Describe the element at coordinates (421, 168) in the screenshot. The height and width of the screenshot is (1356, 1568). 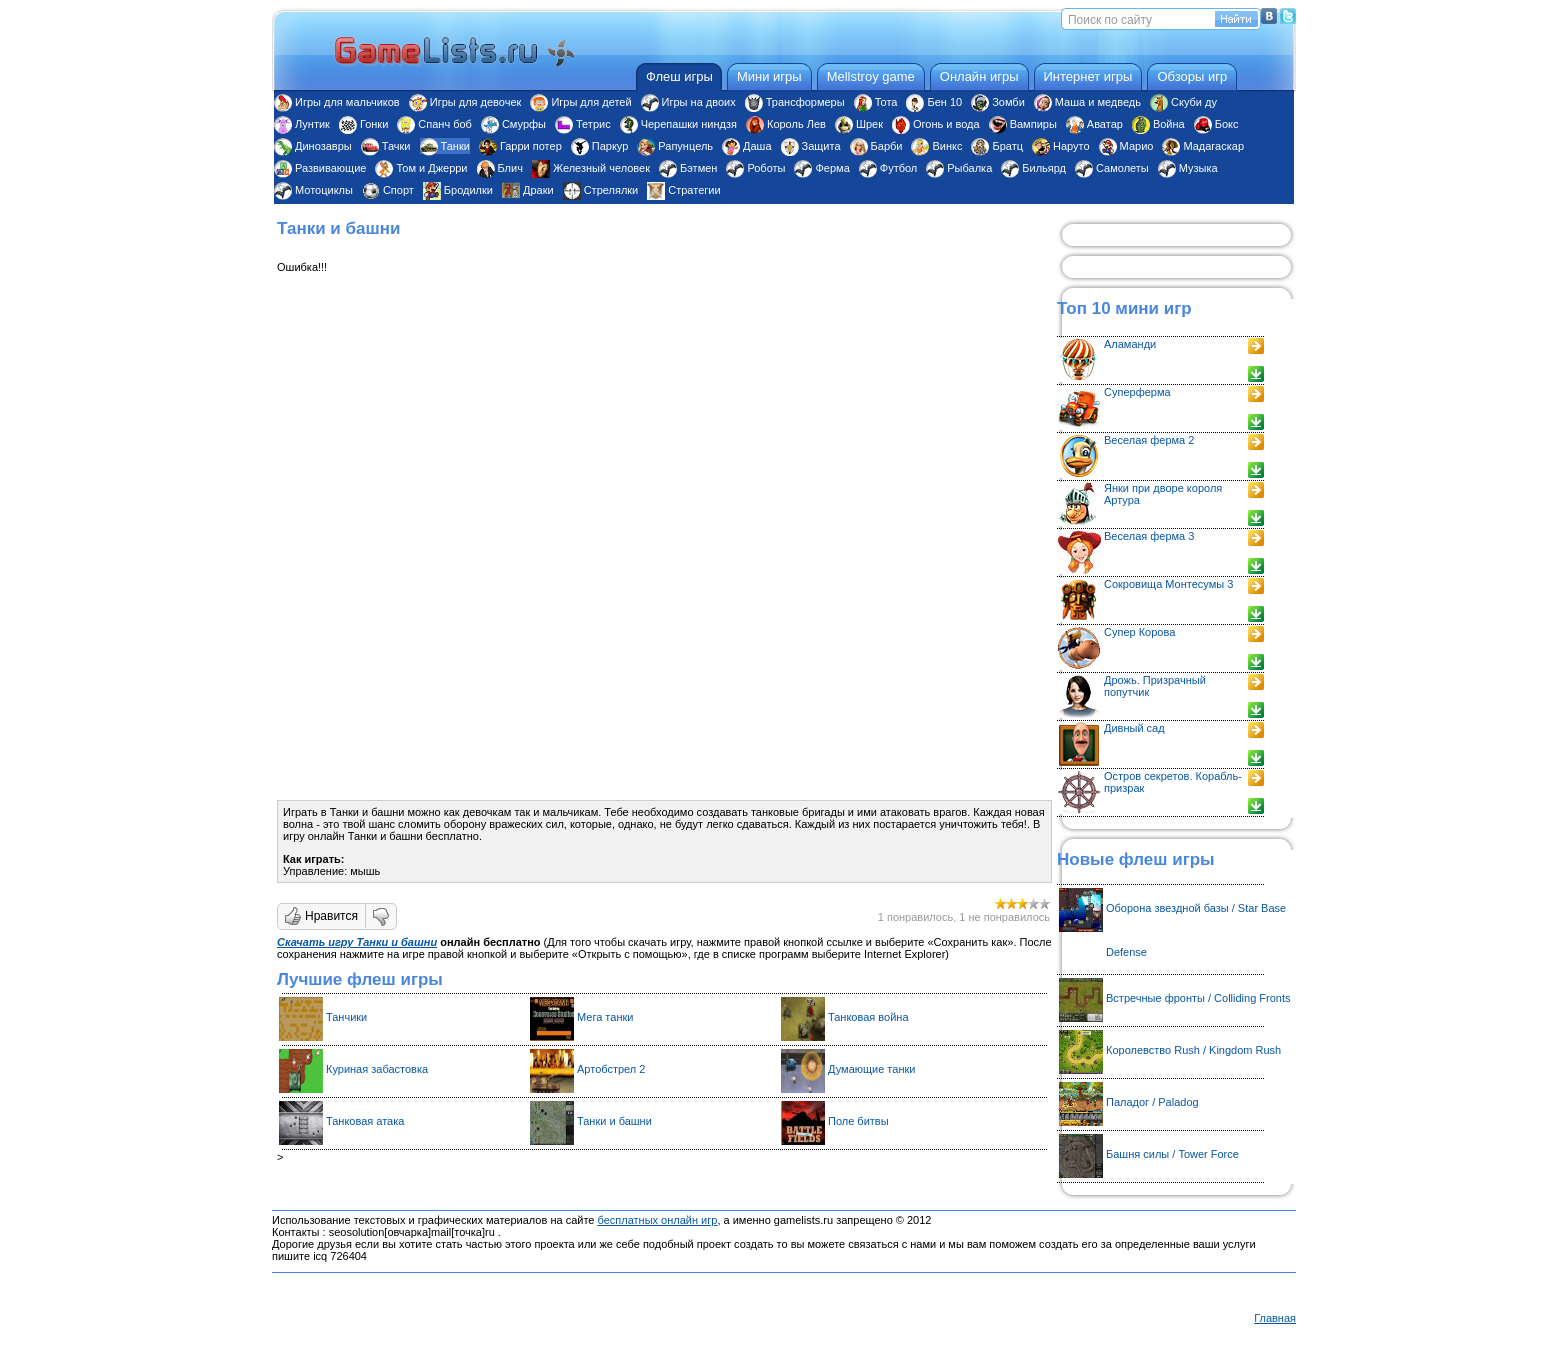
I see `Том и Джерри` at that location.